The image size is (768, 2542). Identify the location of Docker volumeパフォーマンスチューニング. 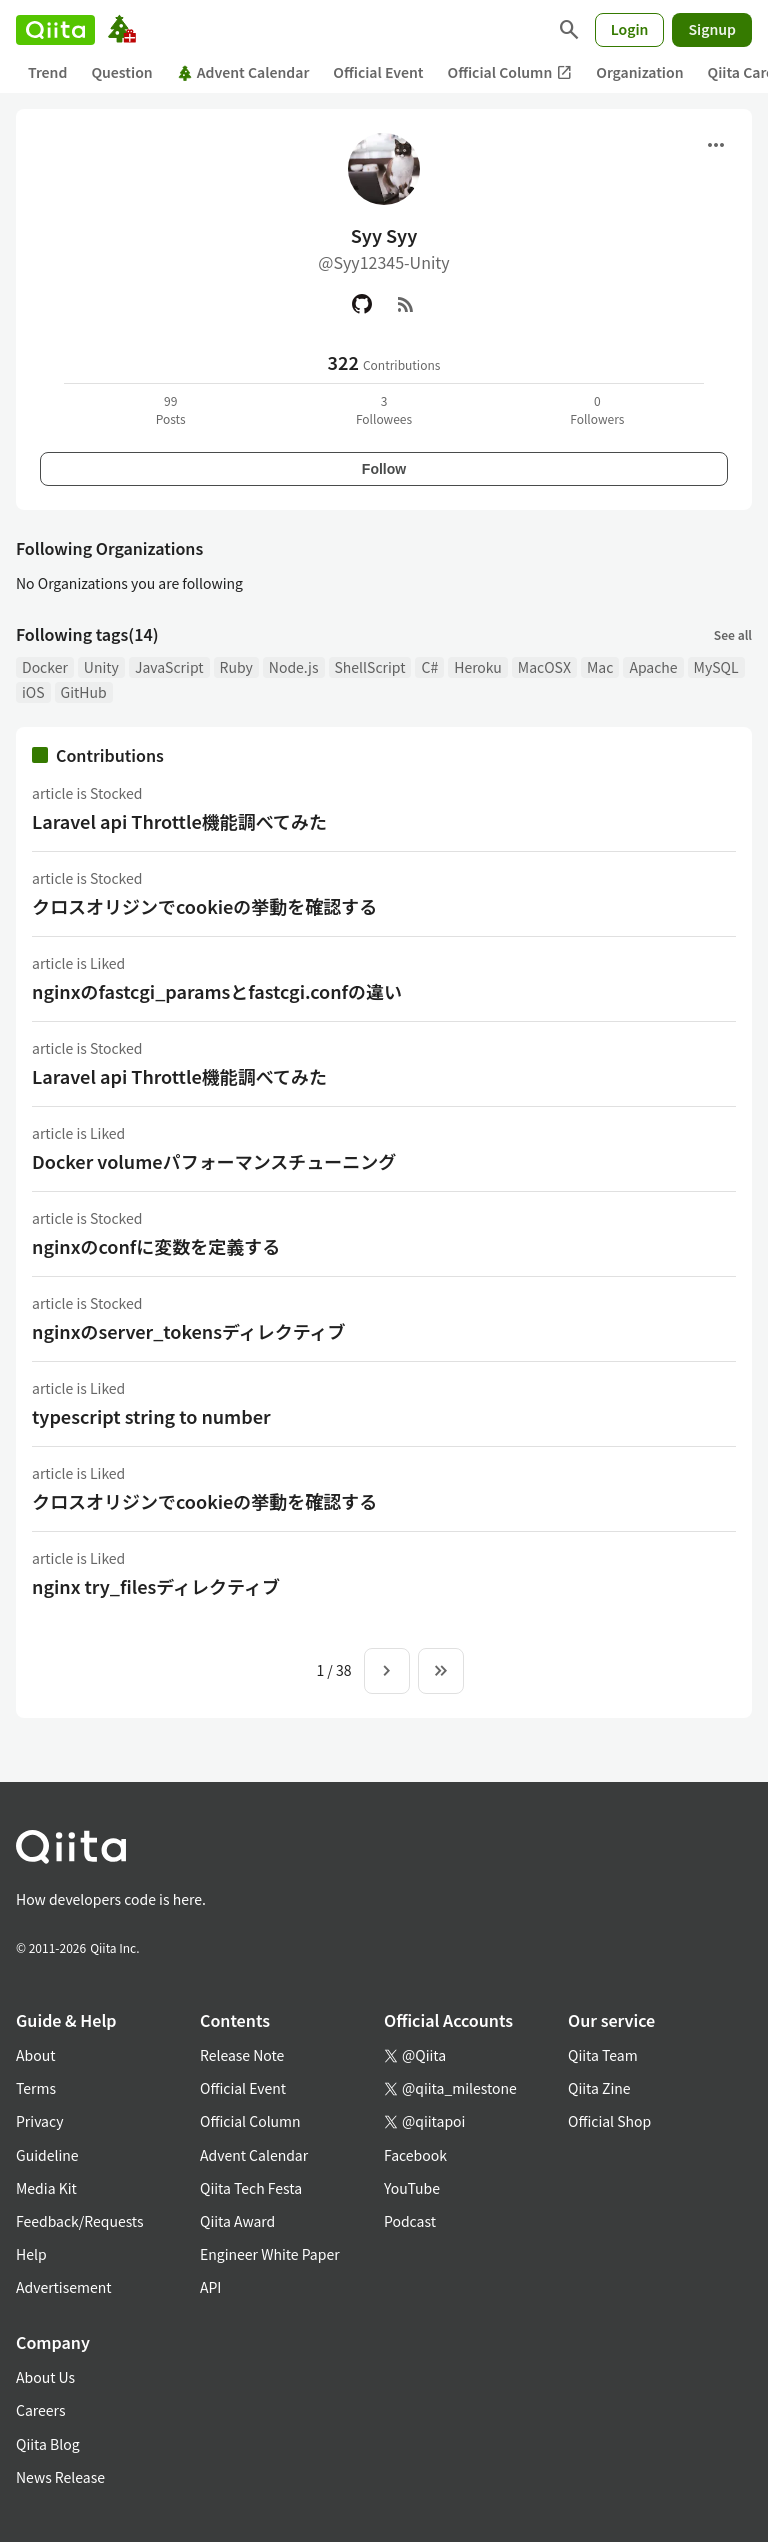
(214, 1161).